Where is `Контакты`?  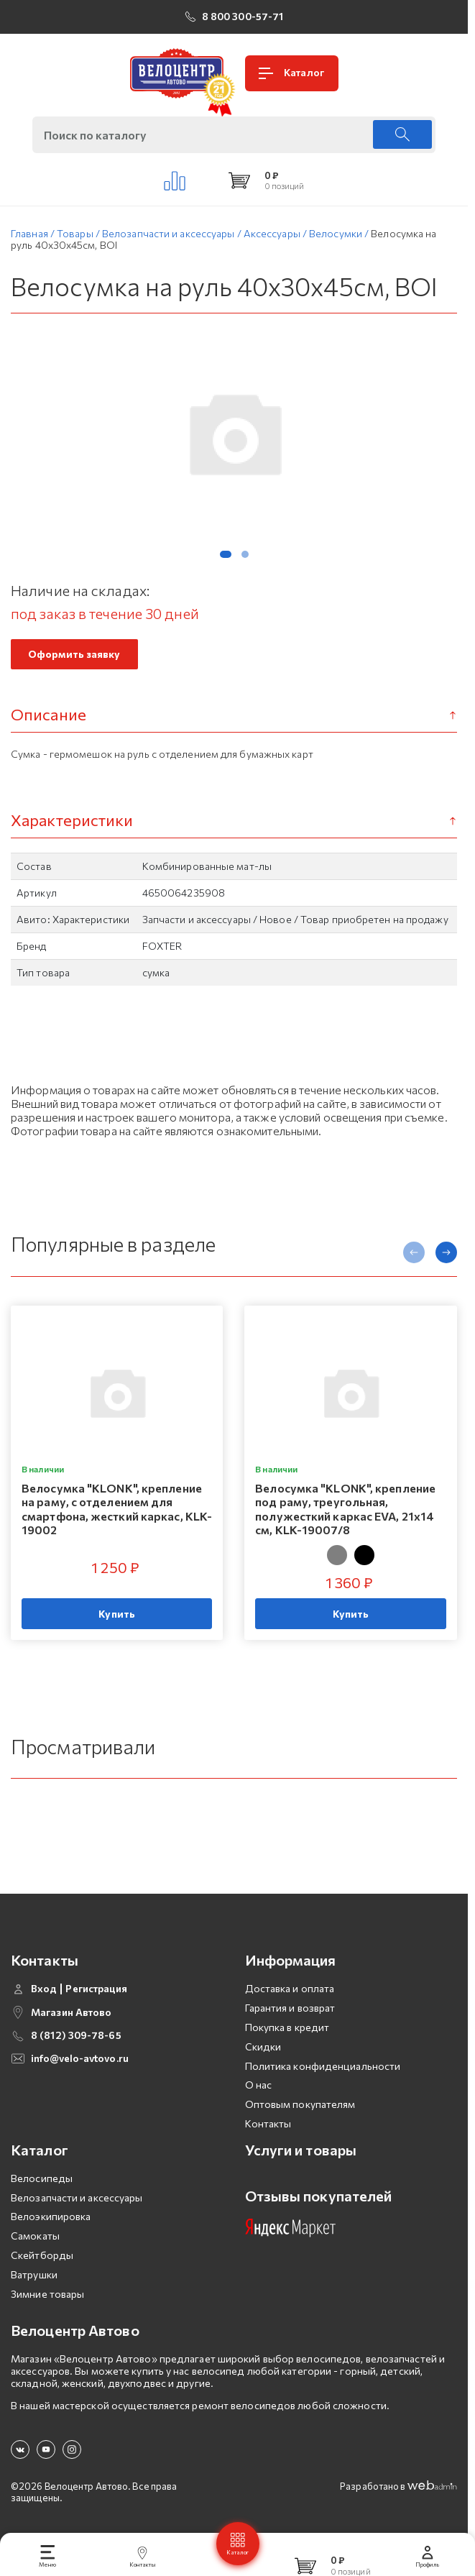 Контакты is located at coordinates (268, 2123).